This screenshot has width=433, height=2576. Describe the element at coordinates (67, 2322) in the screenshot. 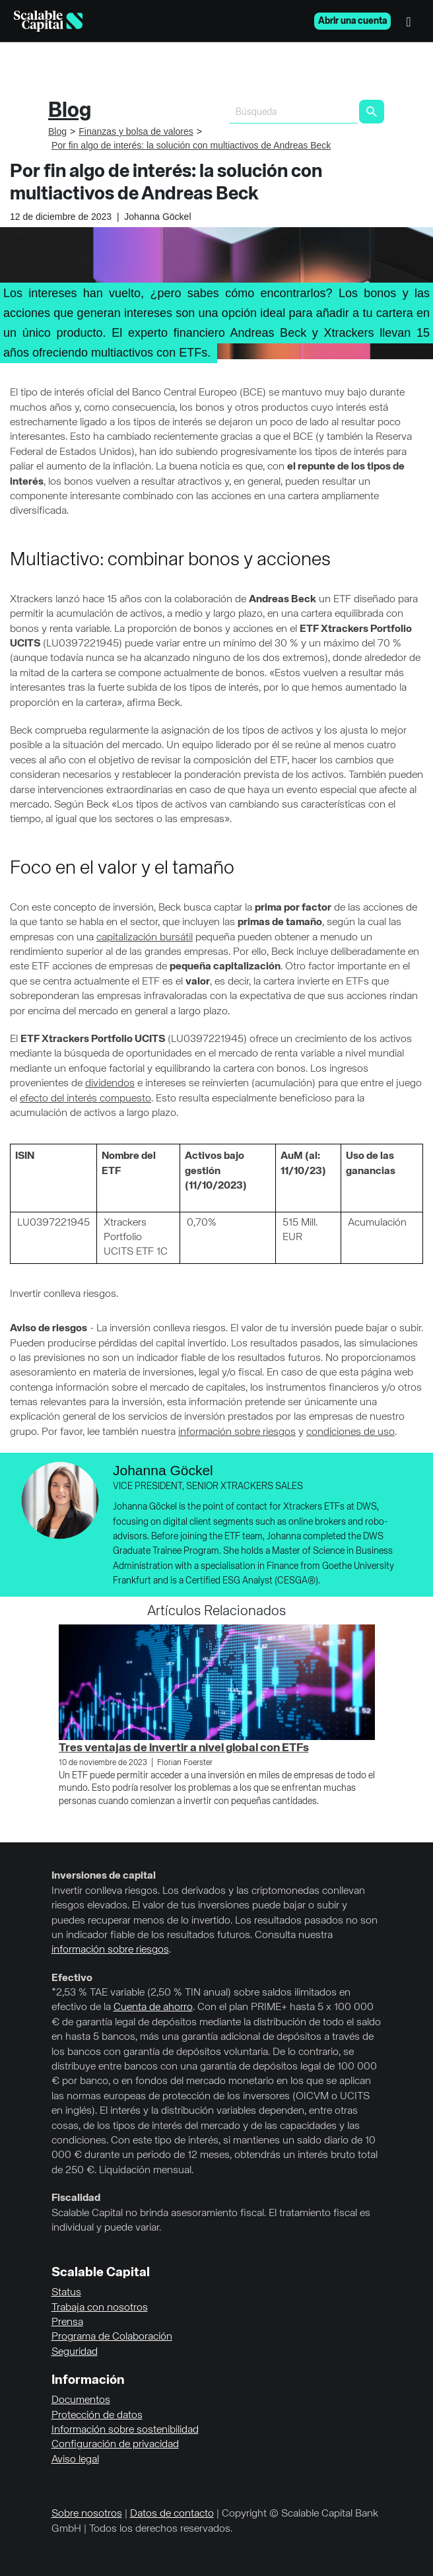

I see `Prensa` at that location.